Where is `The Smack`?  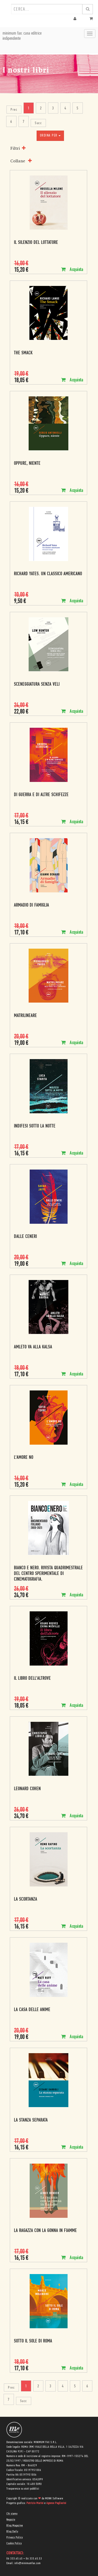
The Smack is located at coordinates (23, 353).